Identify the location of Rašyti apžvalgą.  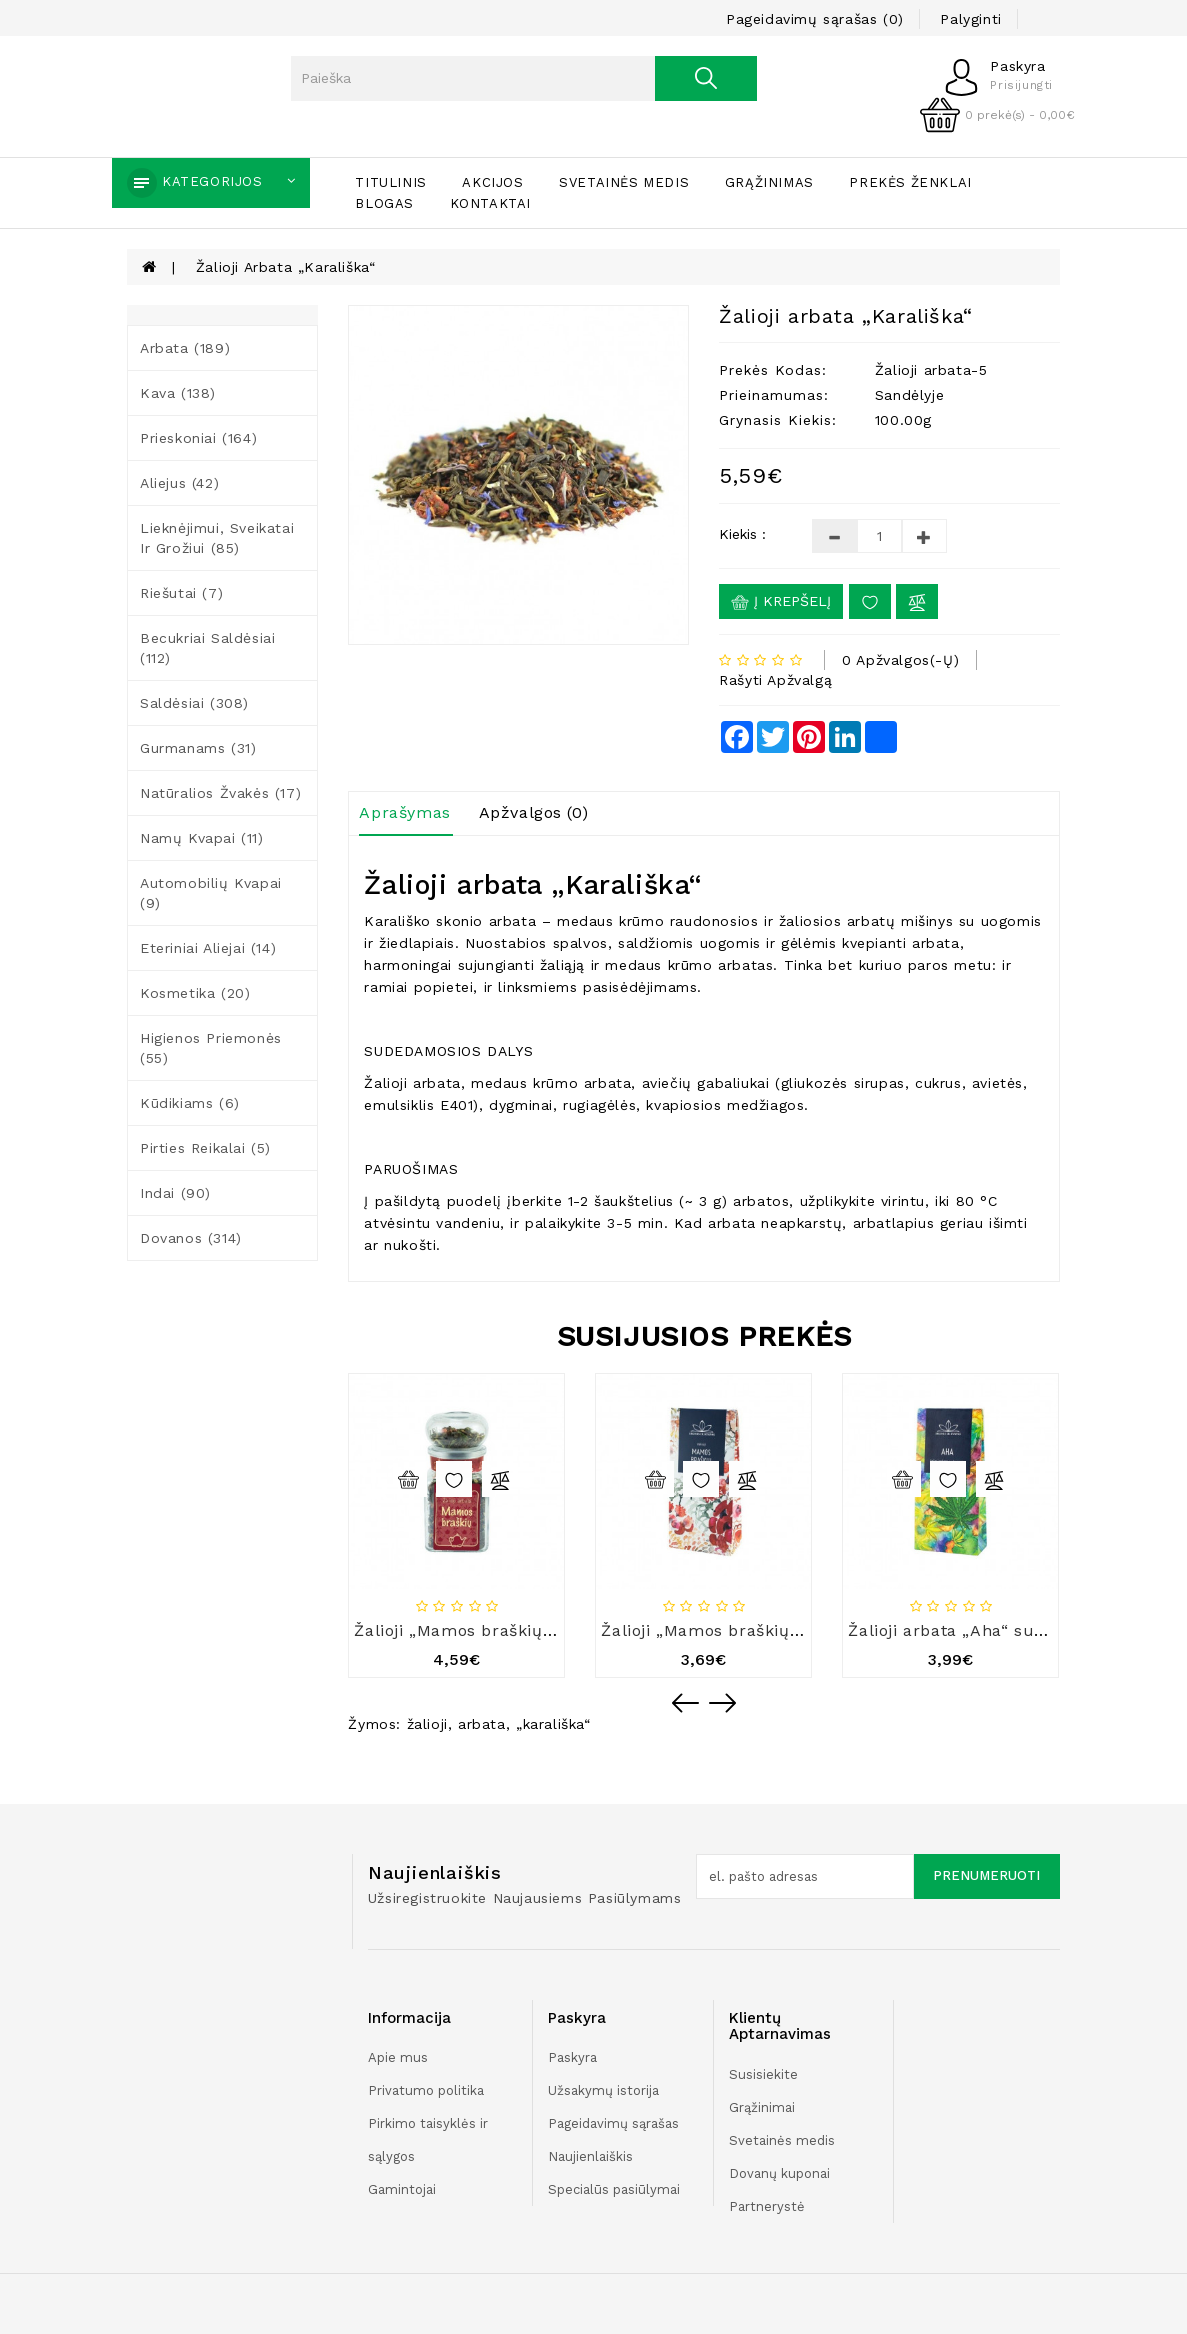
(775, 680).